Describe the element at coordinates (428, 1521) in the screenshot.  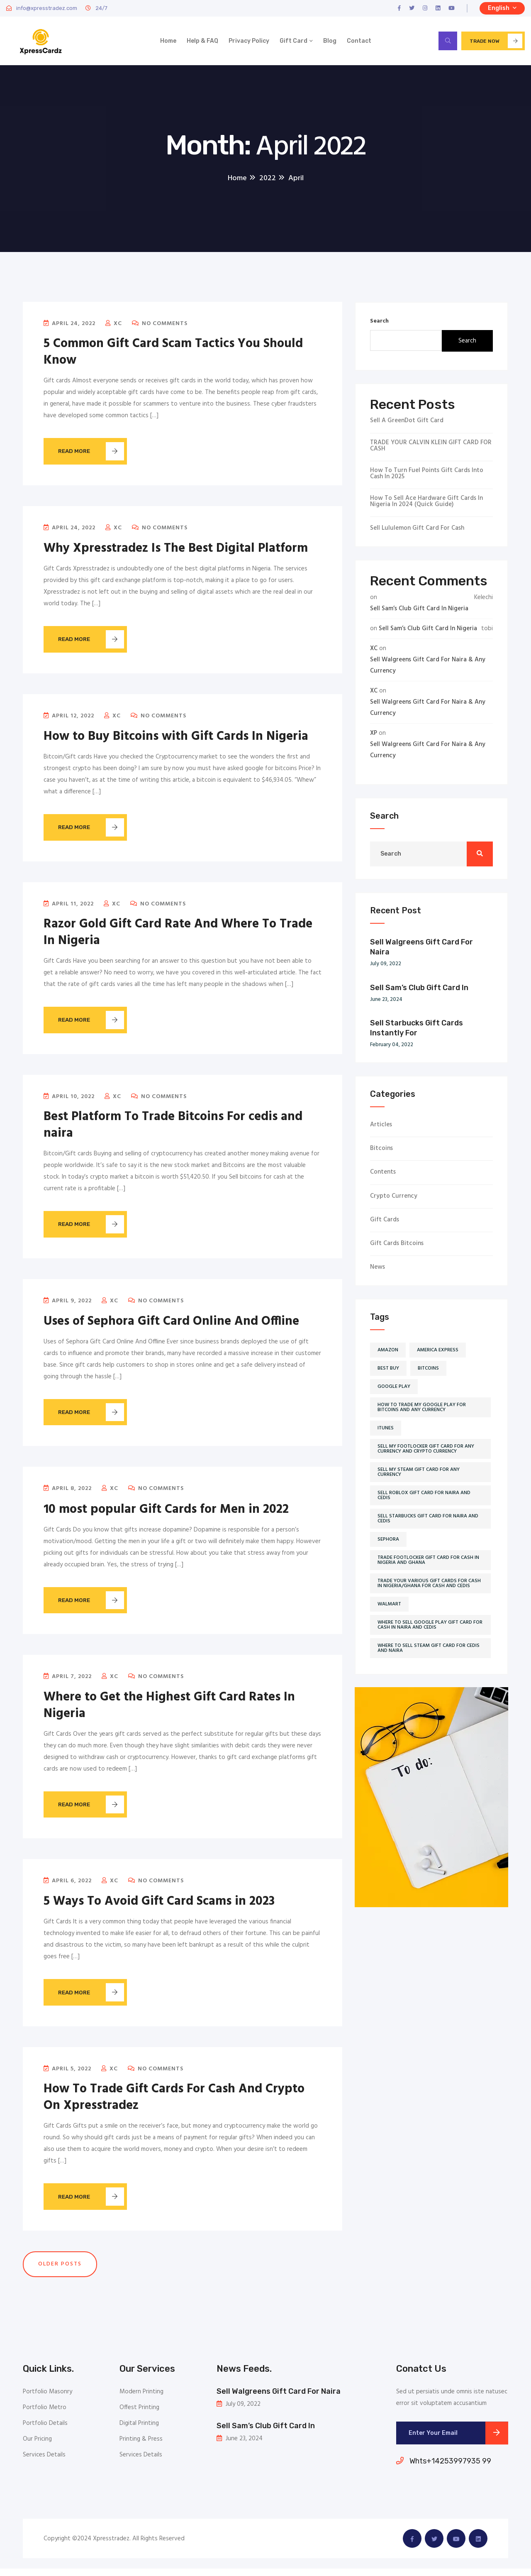
I see `sell starbucks gift card for naira and cedis [sell starbucks gift card for naira and cedis (1 item)]` at that location.